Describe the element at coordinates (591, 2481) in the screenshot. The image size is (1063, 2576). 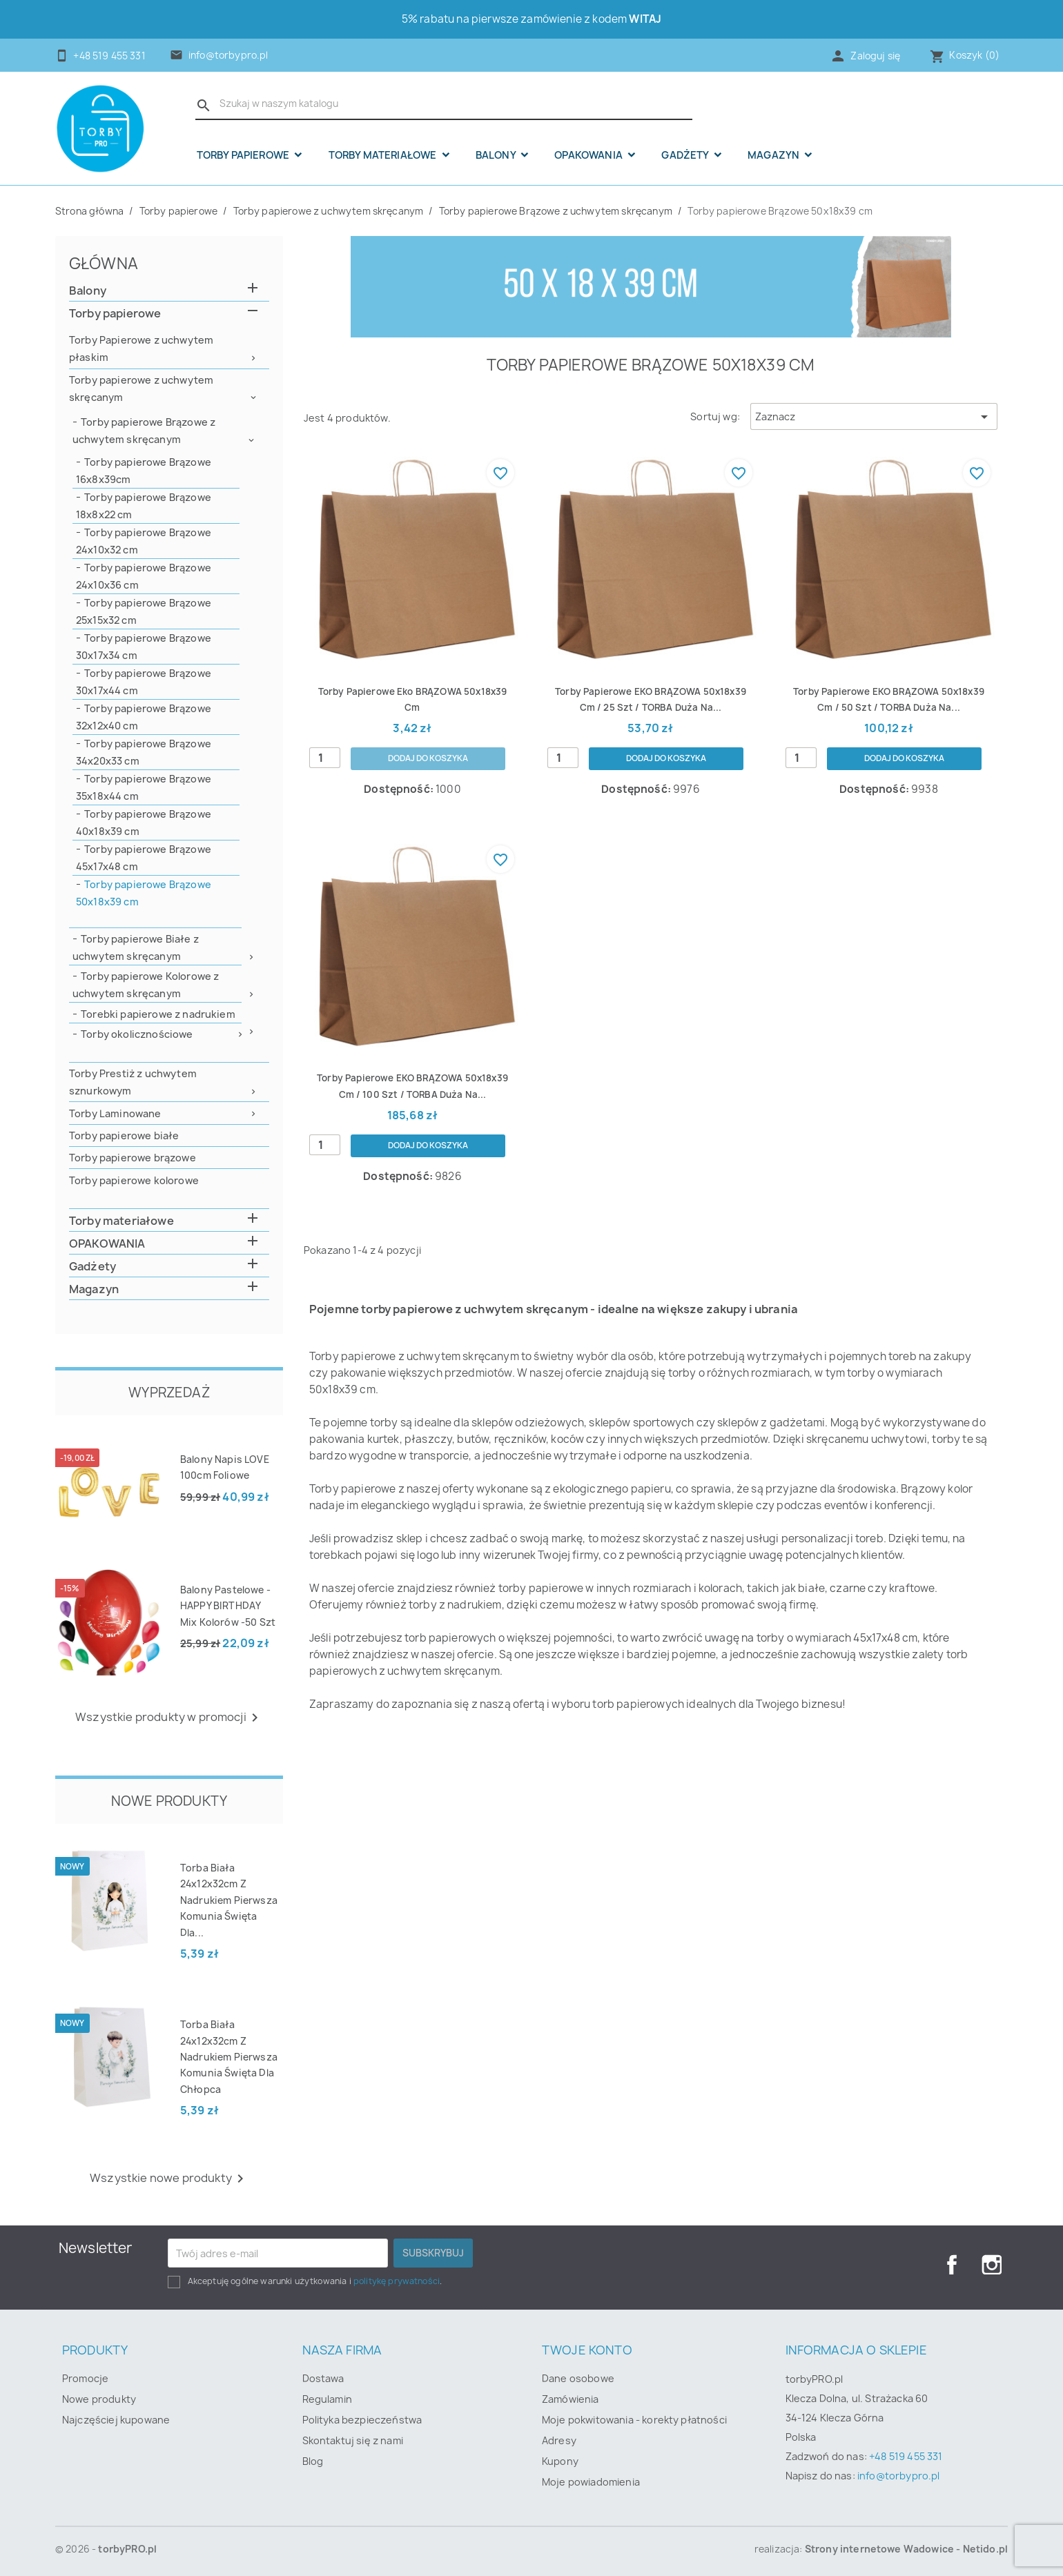
I see `Moje powiadomienia` at that location.